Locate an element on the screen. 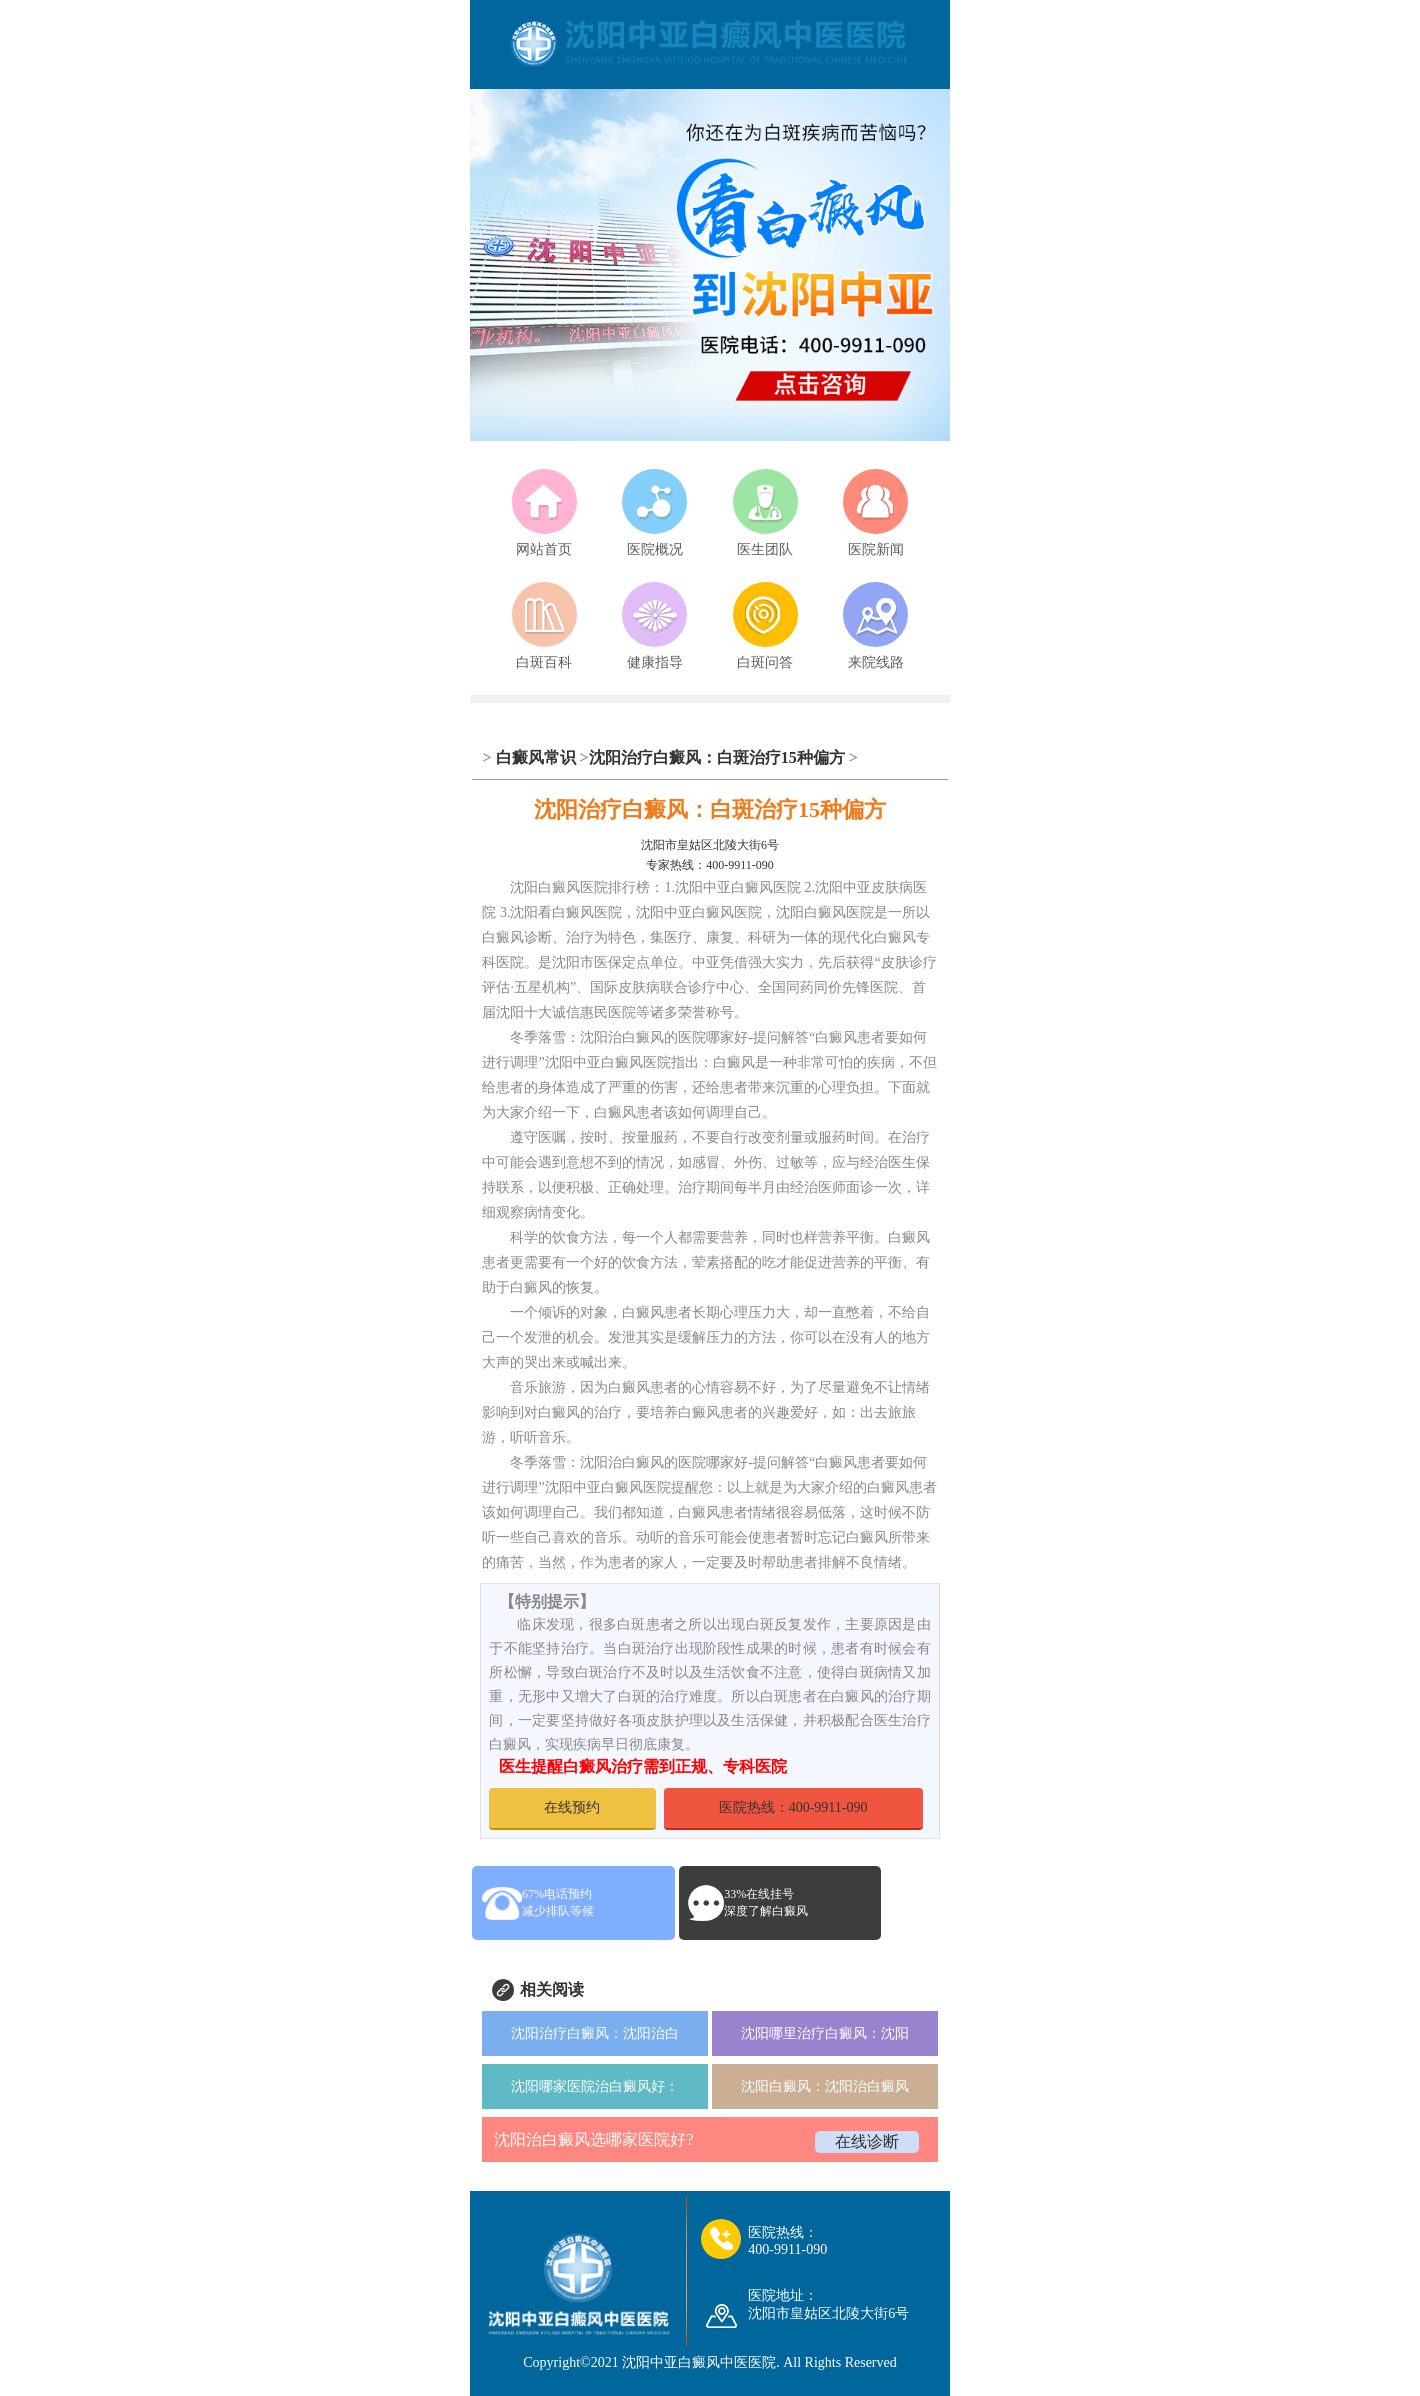 The height and width of the screenshot is (2396, 1420). 医院热线：400-9911-090 is located at coordinates (793, 1807).